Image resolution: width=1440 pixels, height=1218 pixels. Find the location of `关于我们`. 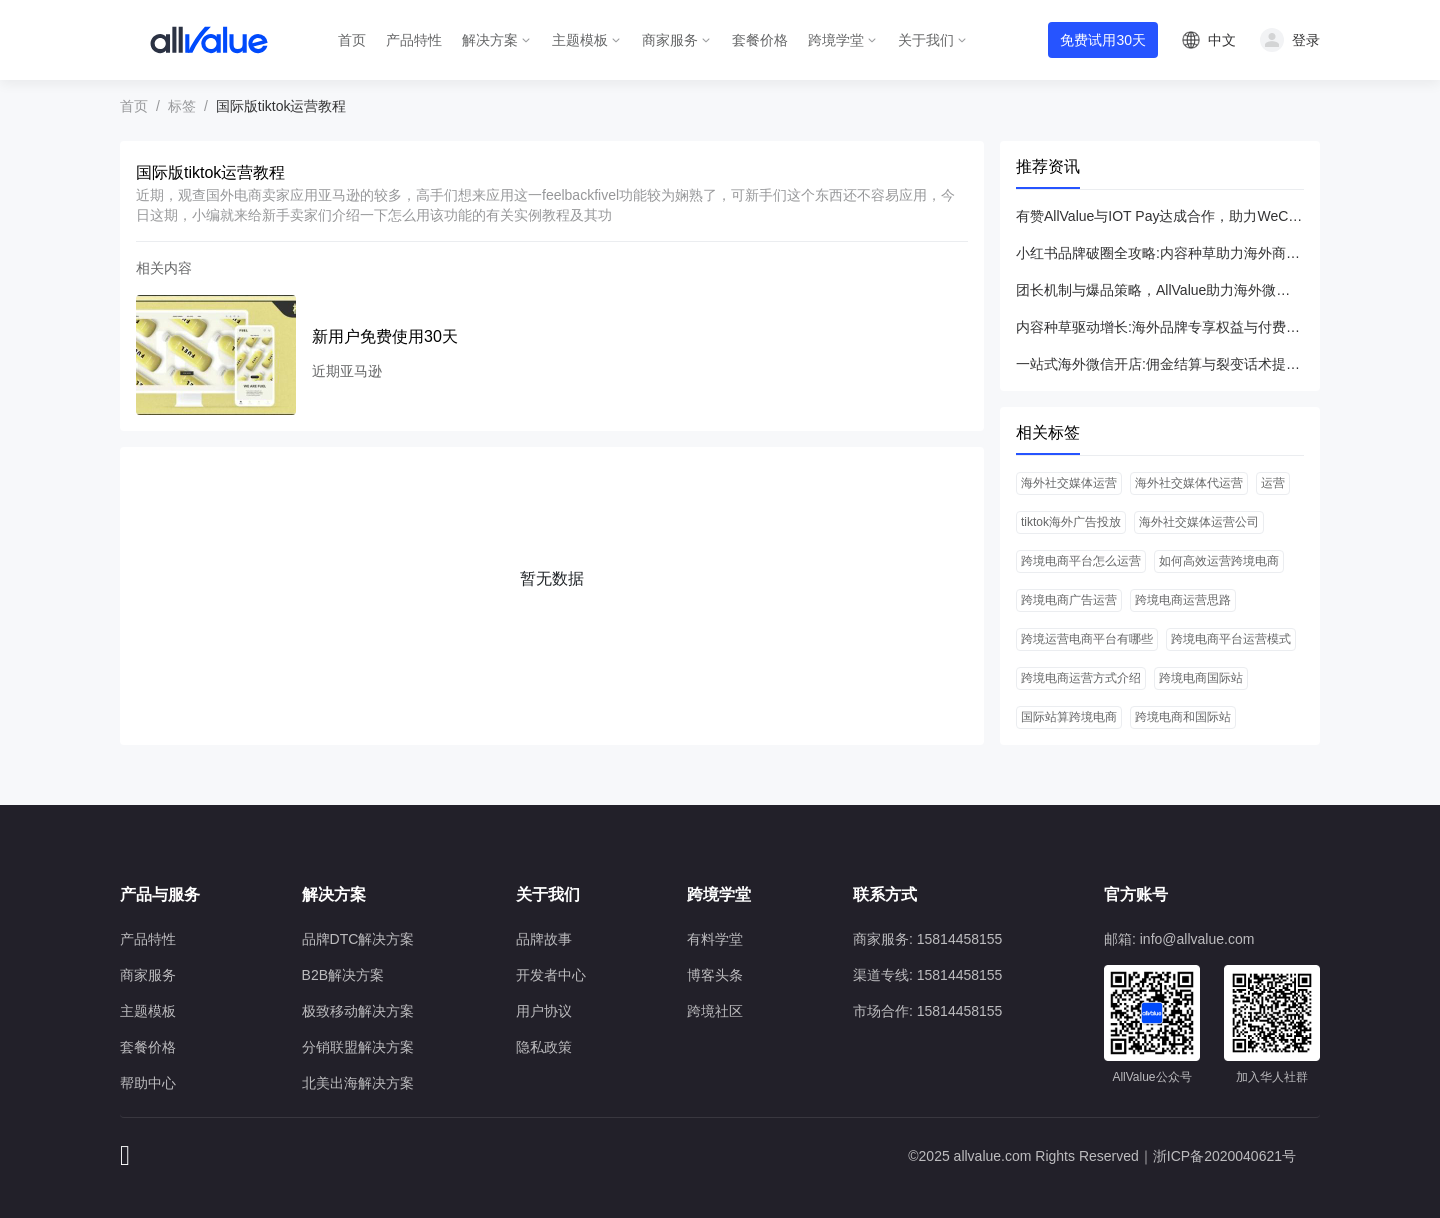

关于我们 is located at coordinates (926, 40).